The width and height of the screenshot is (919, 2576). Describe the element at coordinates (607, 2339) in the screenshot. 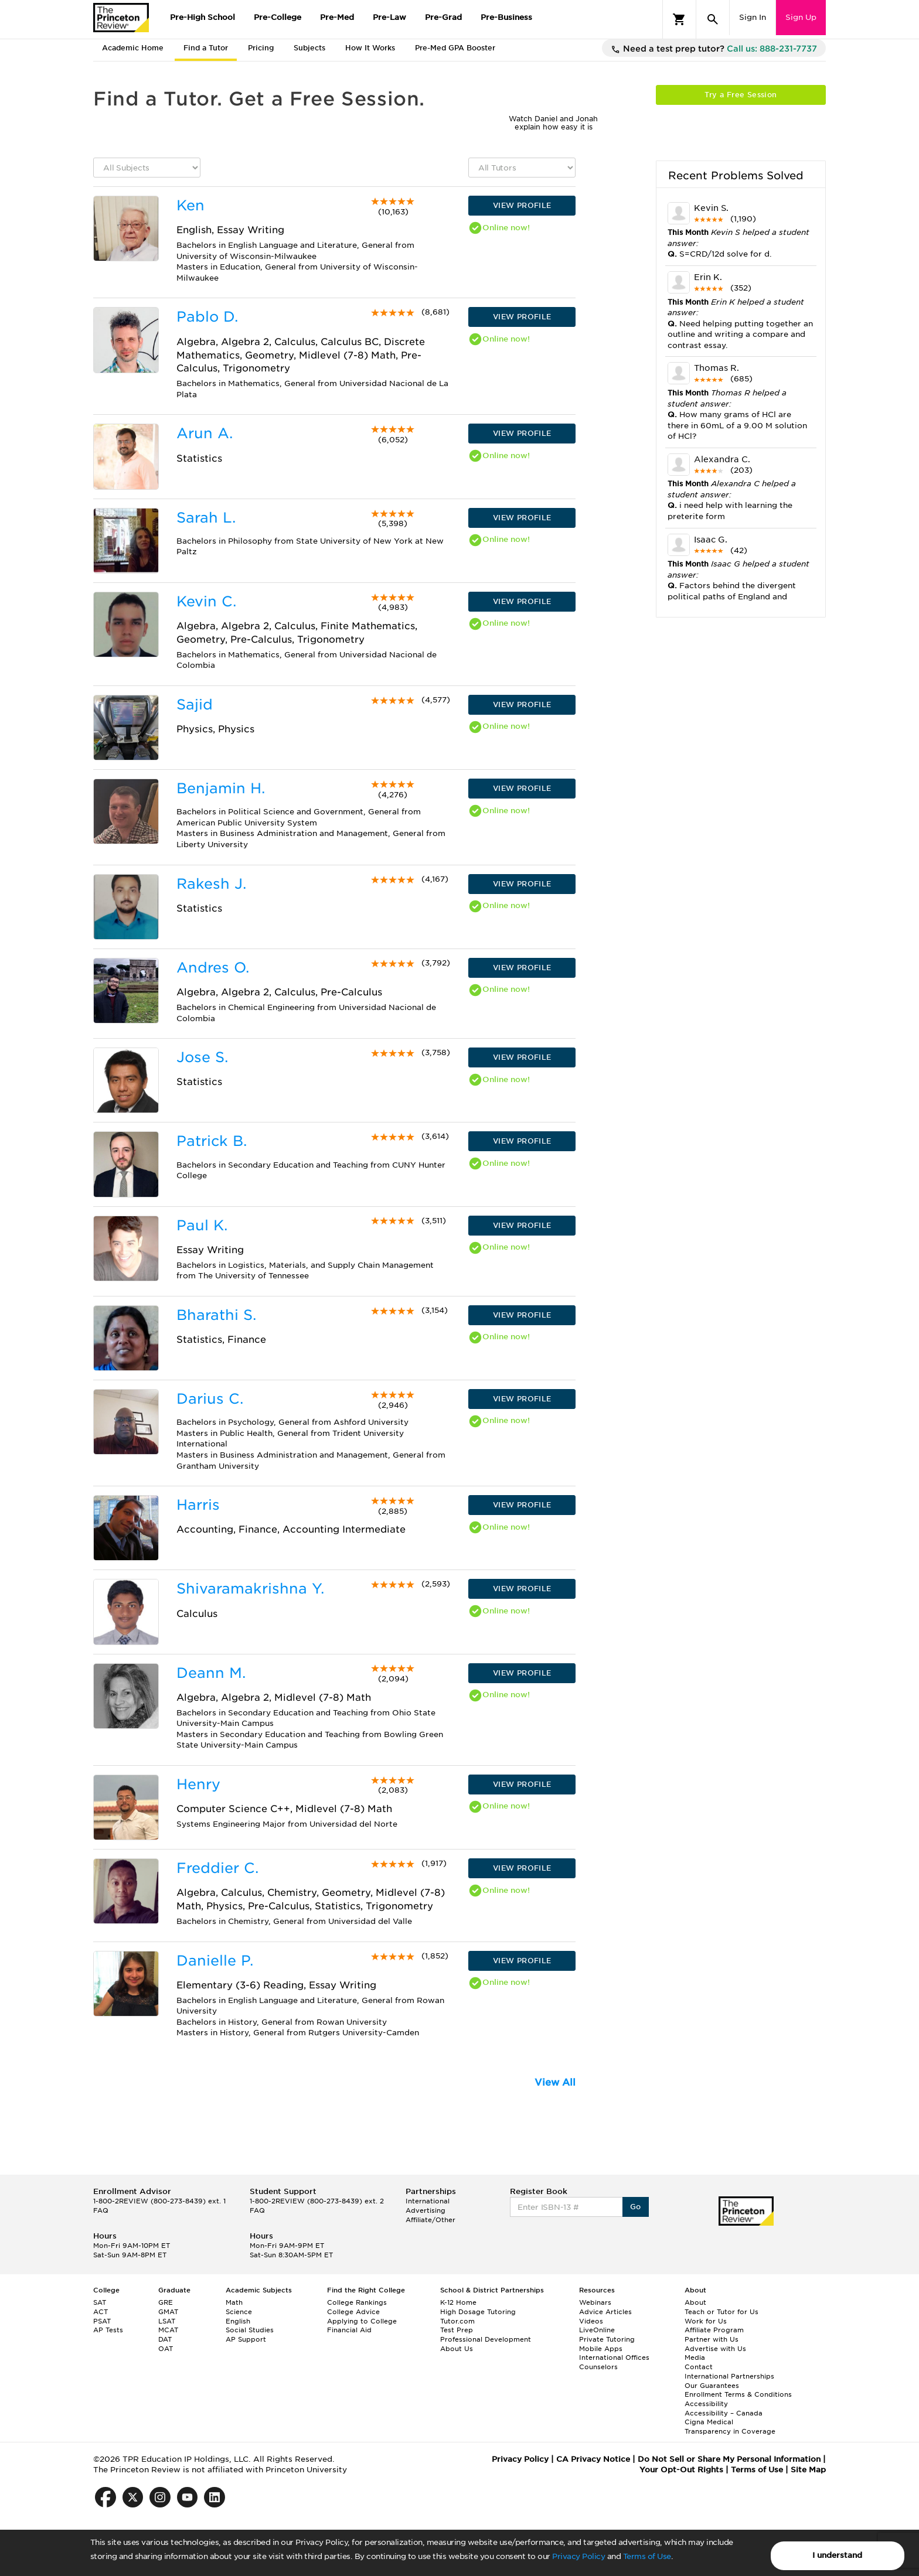

I see `Private Tutoring` at that location.